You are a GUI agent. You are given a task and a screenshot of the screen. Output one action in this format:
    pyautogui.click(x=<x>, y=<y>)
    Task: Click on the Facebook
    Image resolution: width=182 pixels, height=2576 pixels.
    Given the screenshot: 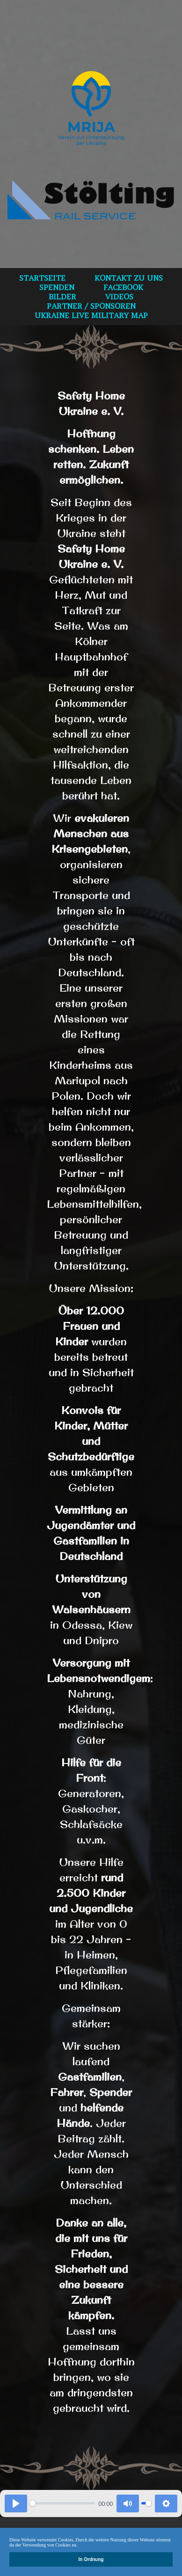 What is the action you would take?
    pyautogui.click(x=123, y=287)
    